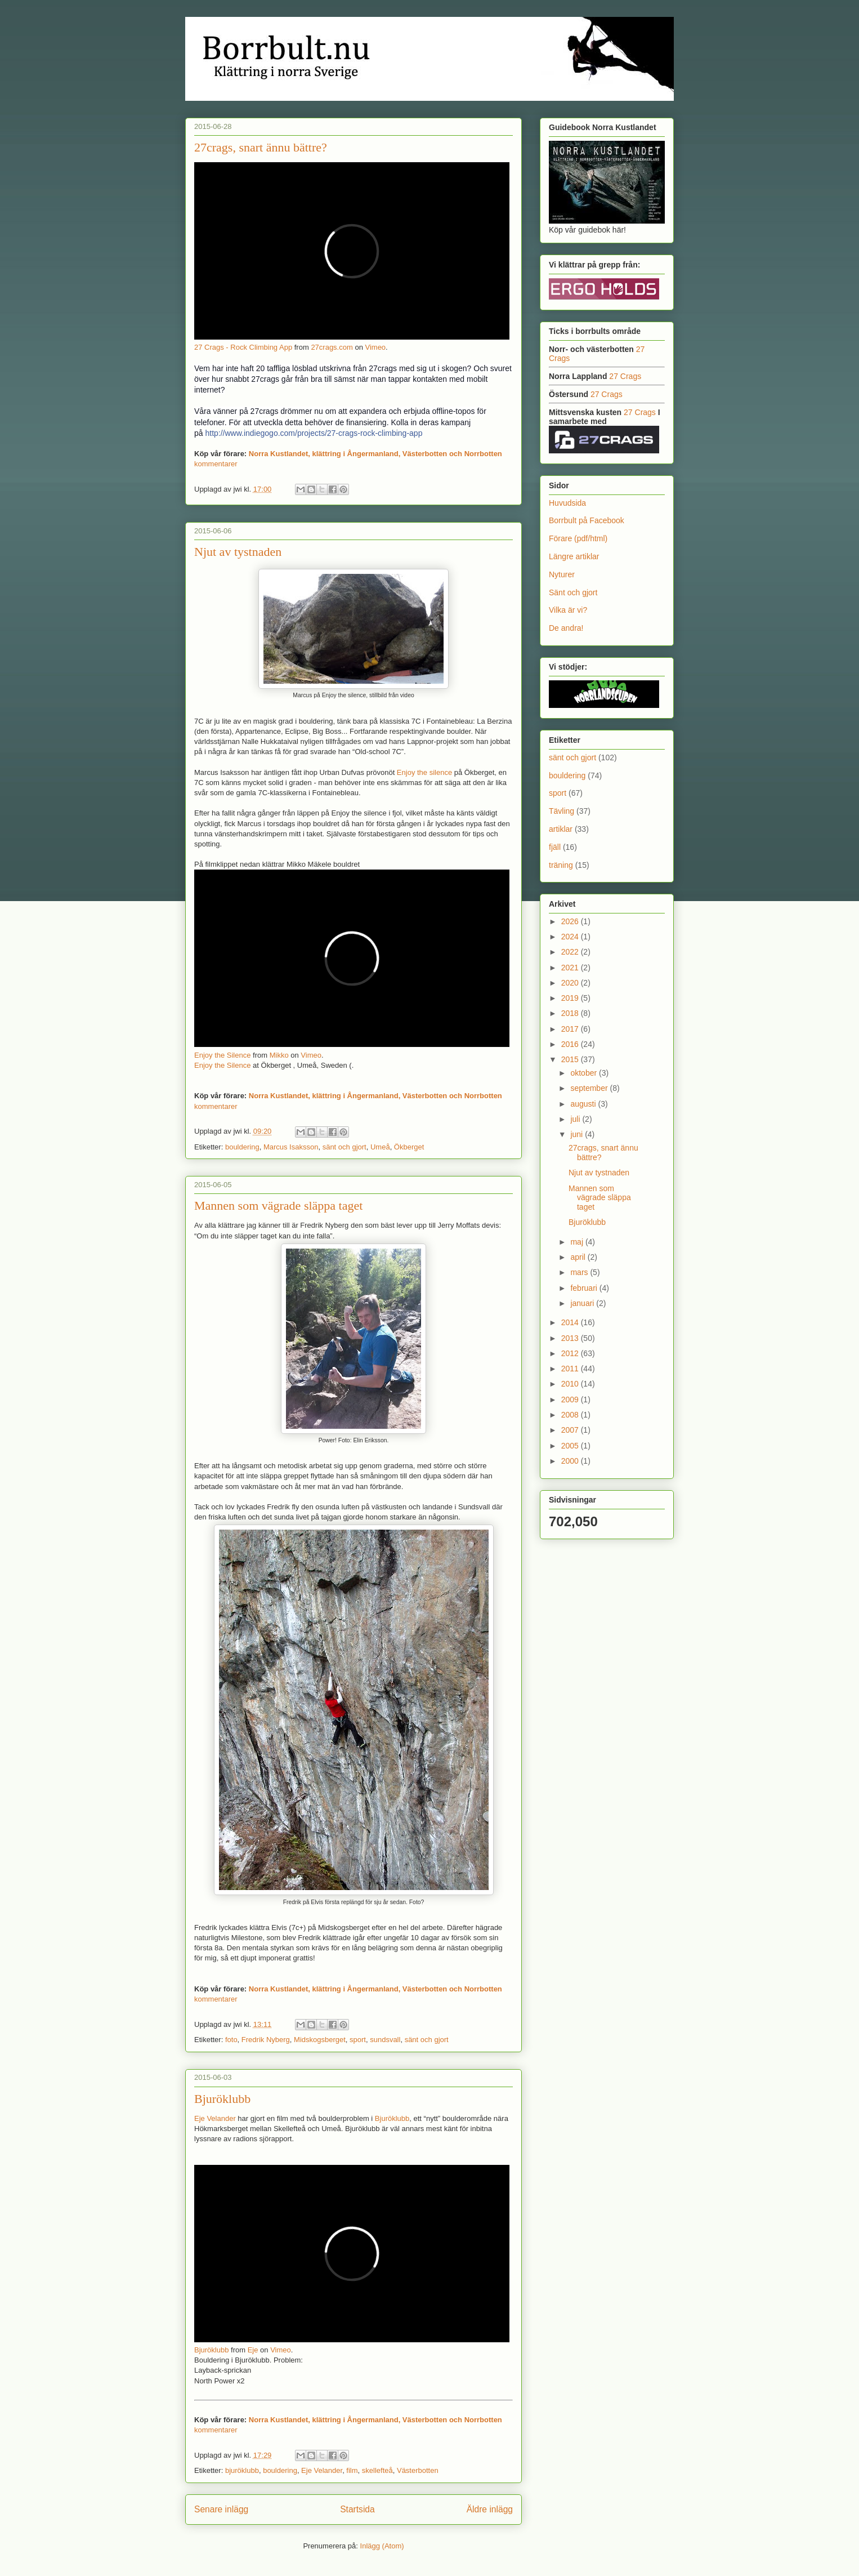  Describe the element at coordinates (577, 1241) in the screenshot. I see `maj` at that location.